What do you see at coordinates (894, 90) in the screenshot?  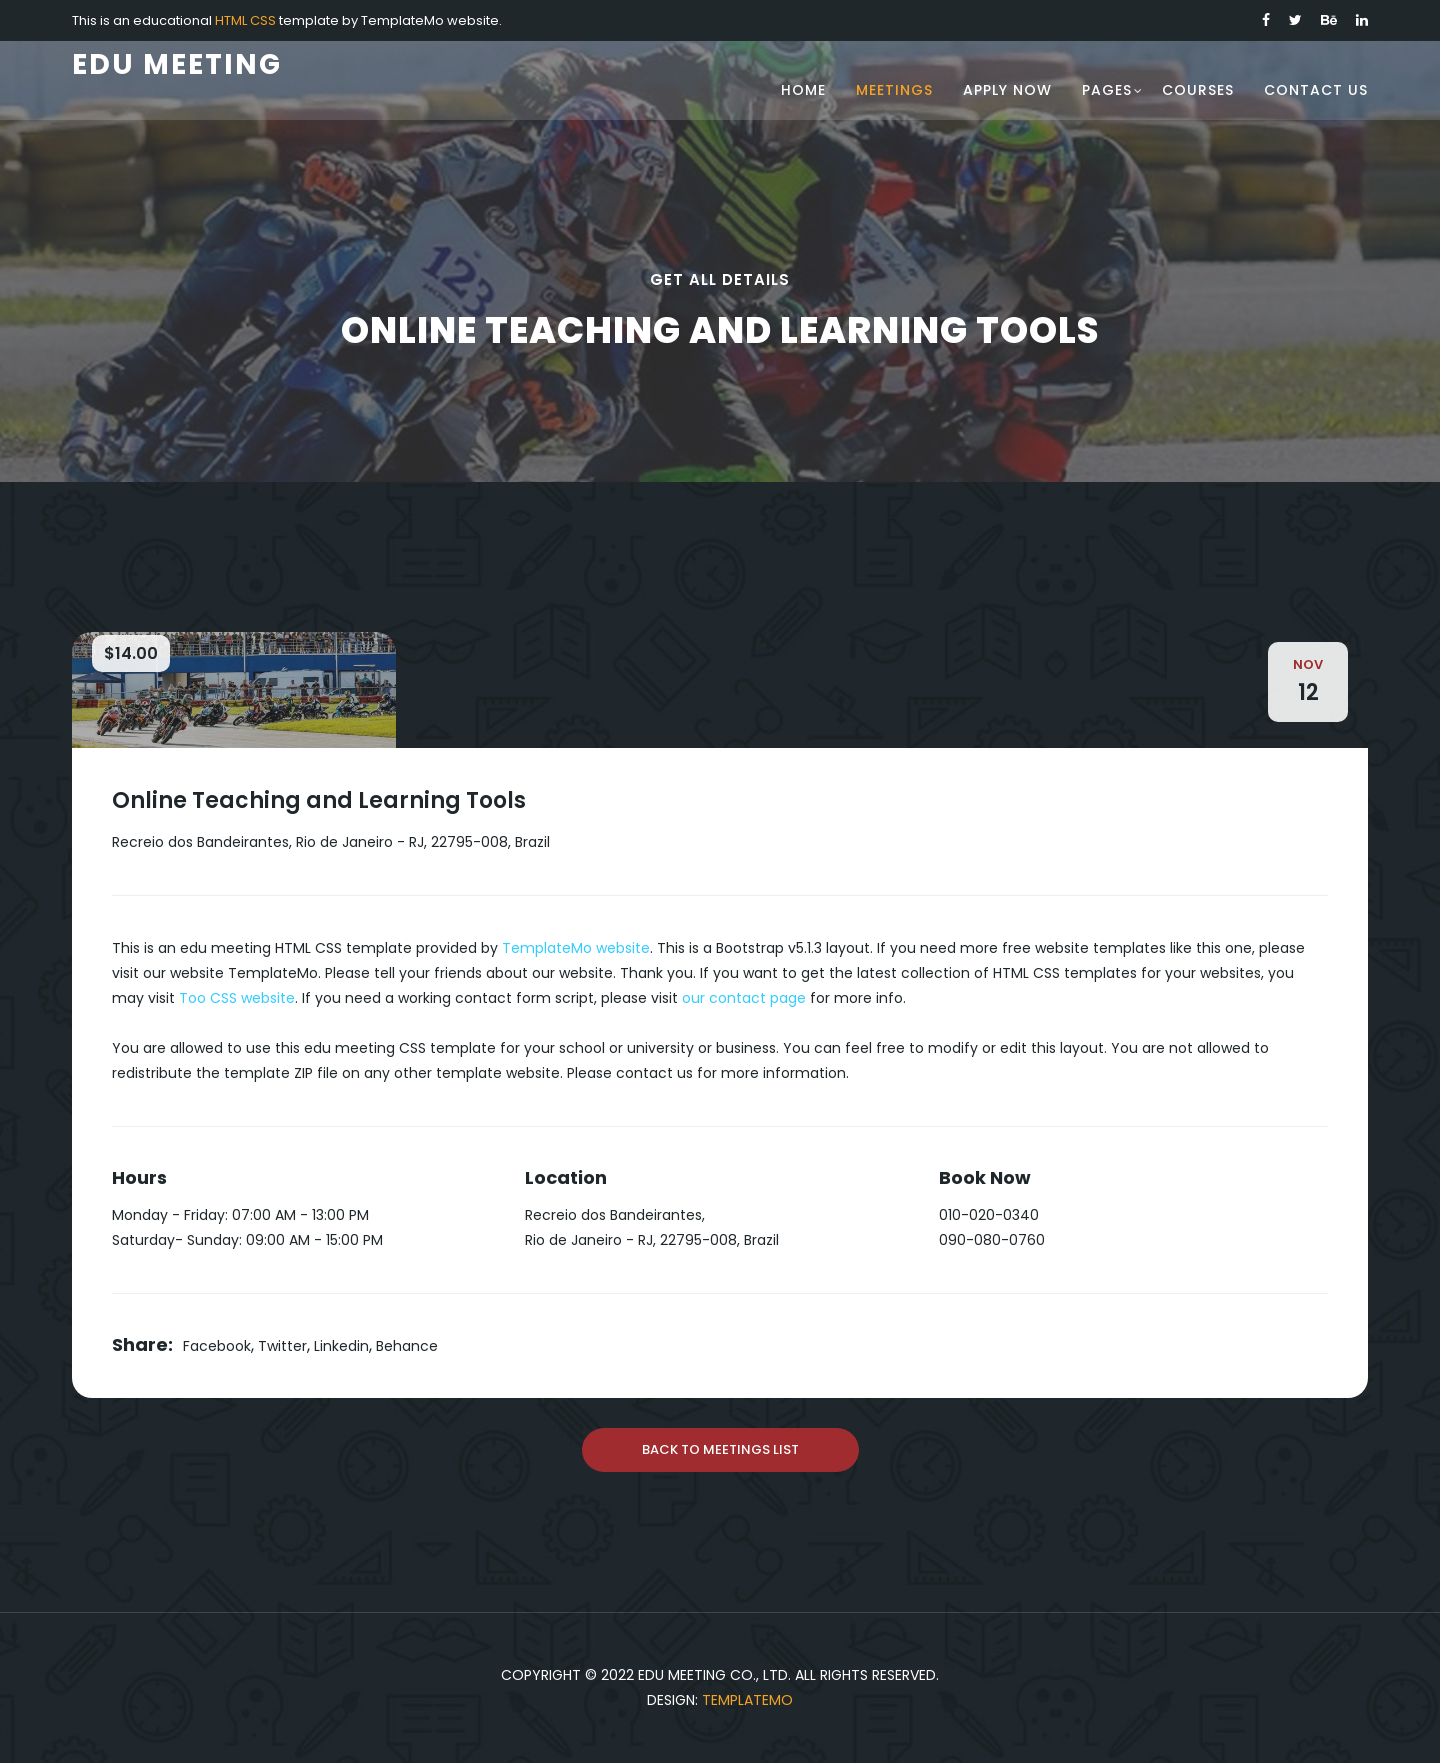 I see `Meetings` at bounding box center [894, 90].